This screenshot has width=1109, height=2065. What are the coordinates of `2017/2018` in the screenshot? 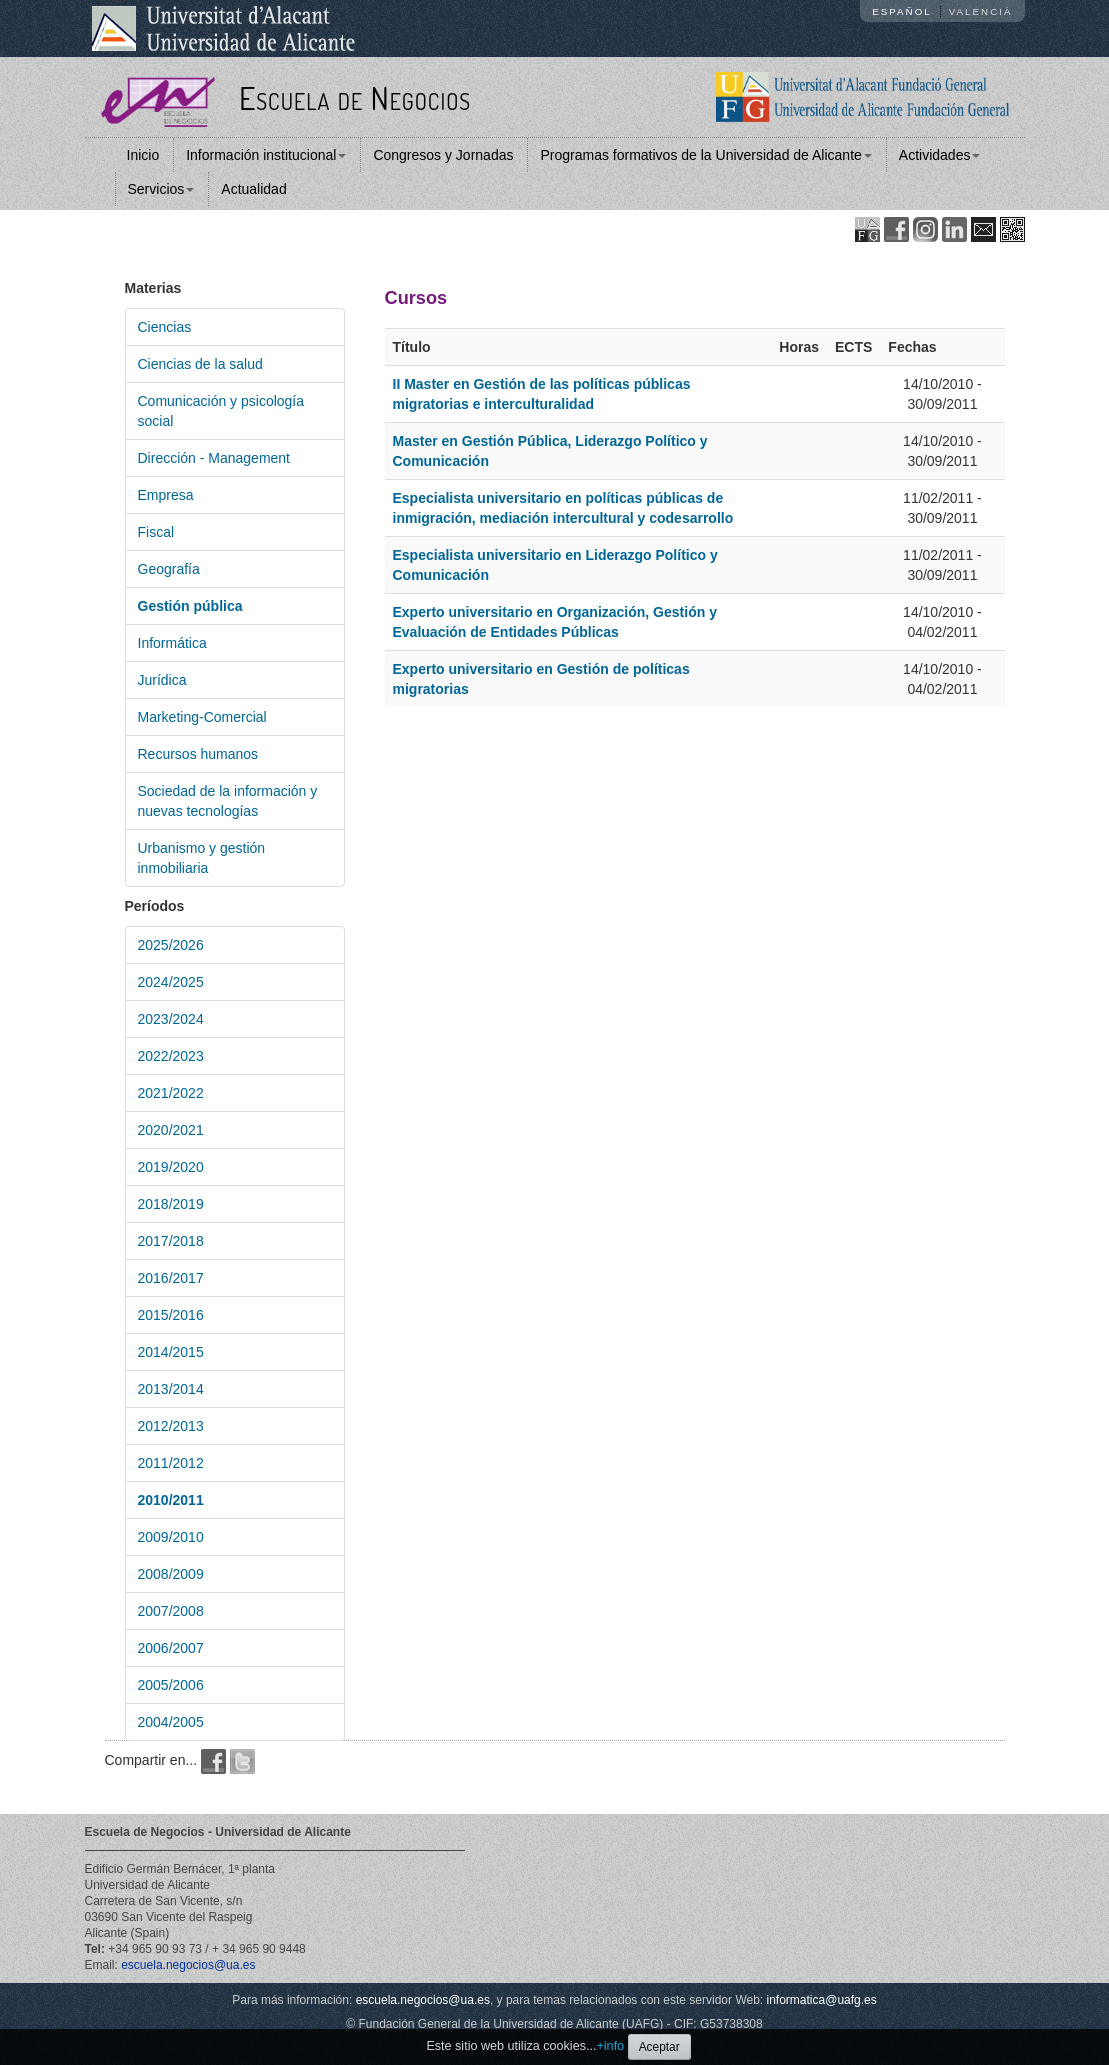 It's located at (171, 1241).